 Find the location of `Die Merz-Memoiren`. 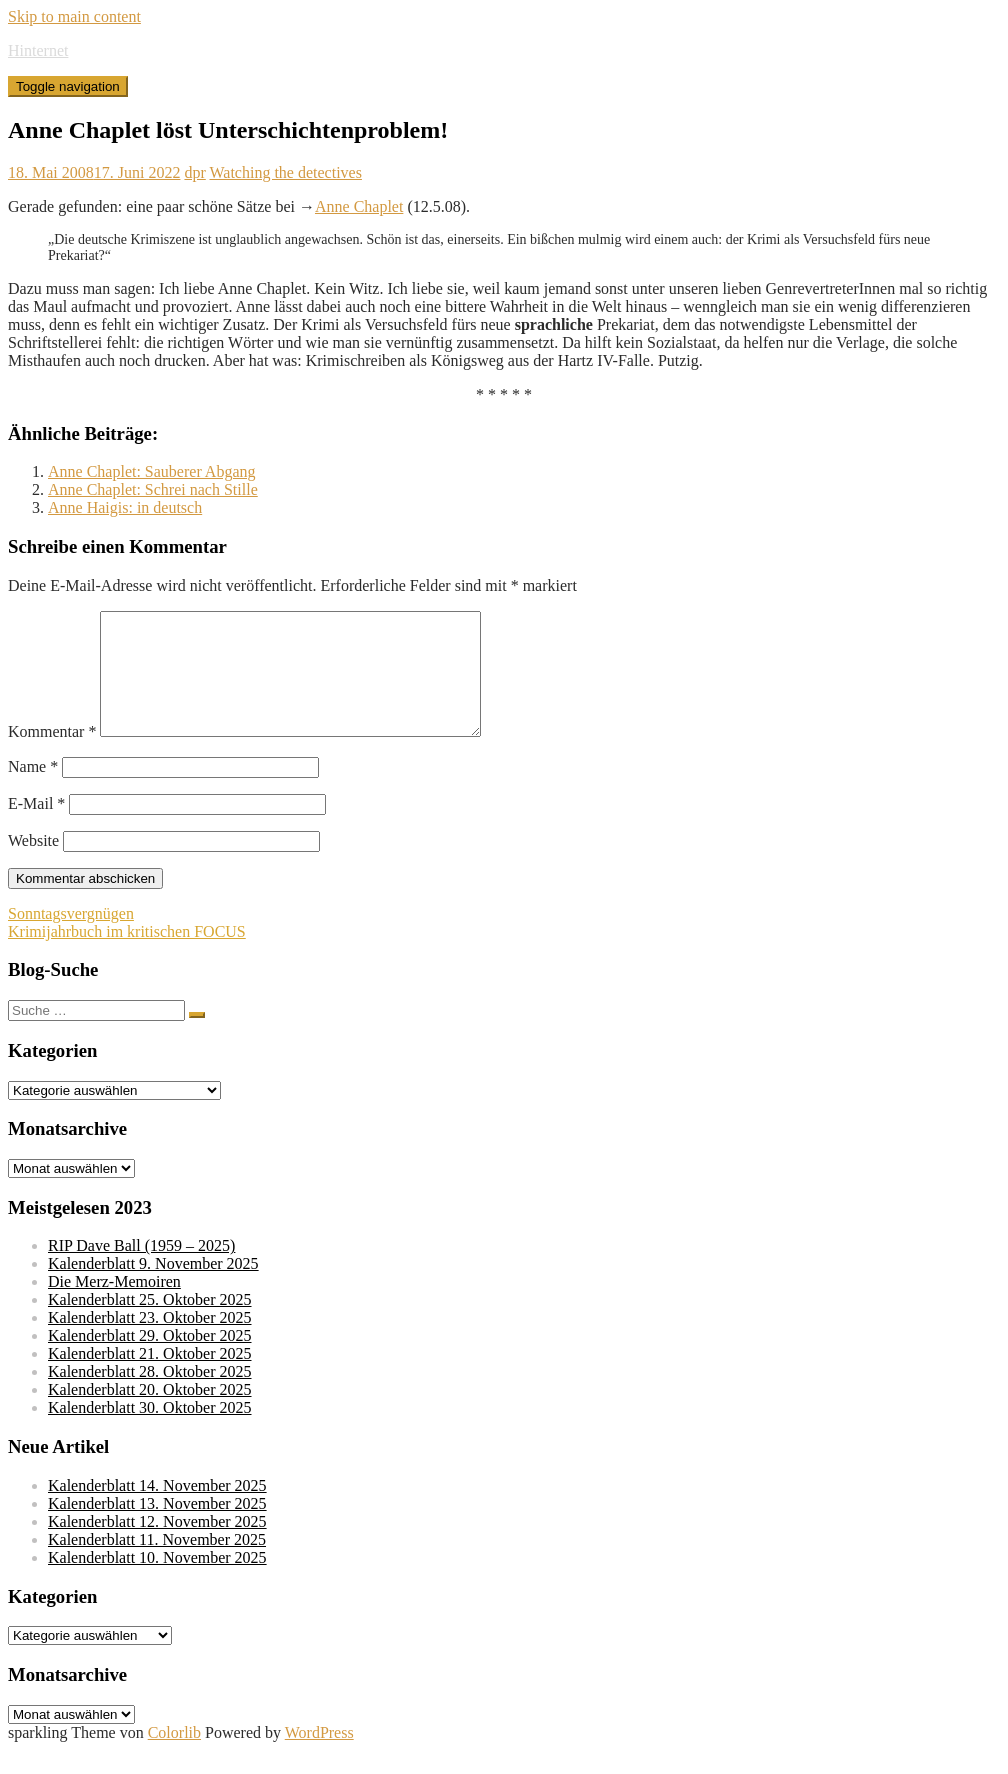

Die Merz-Memoiren is located at coordinates (114, 1305).